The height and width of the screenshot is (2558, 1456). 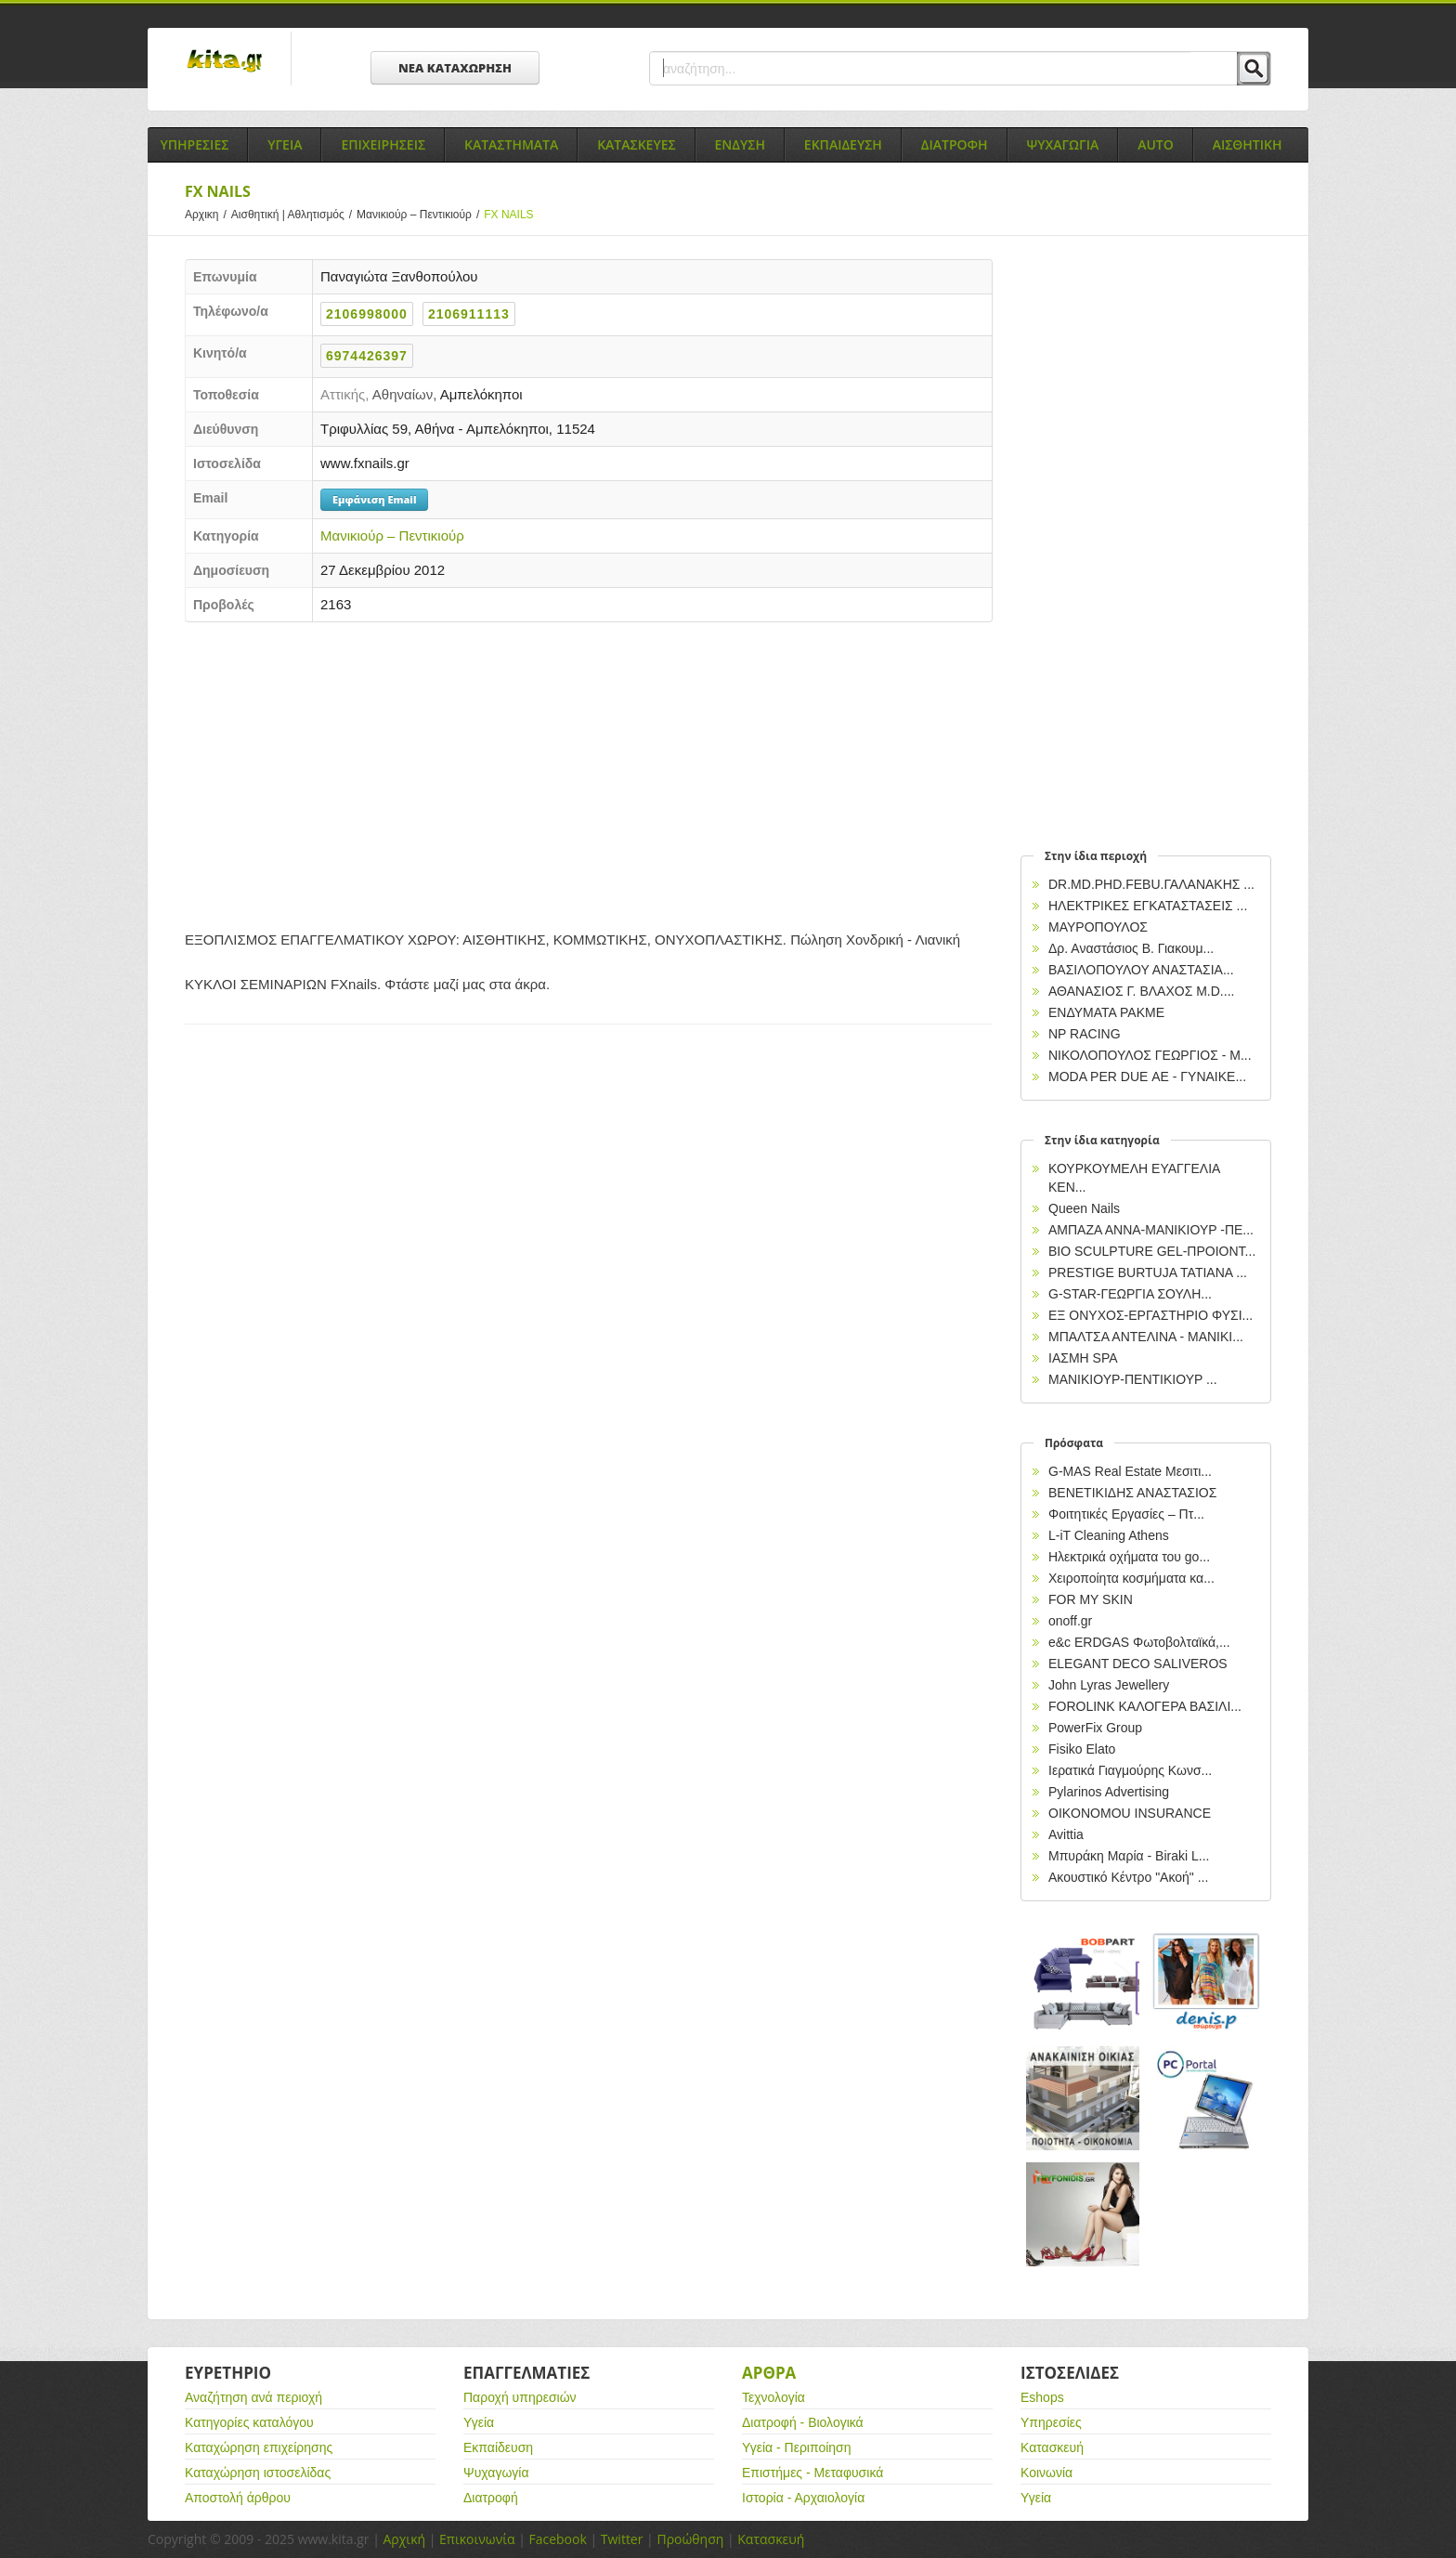 I want to click on Εκπαίδευση, so click(x=498, y=2447).